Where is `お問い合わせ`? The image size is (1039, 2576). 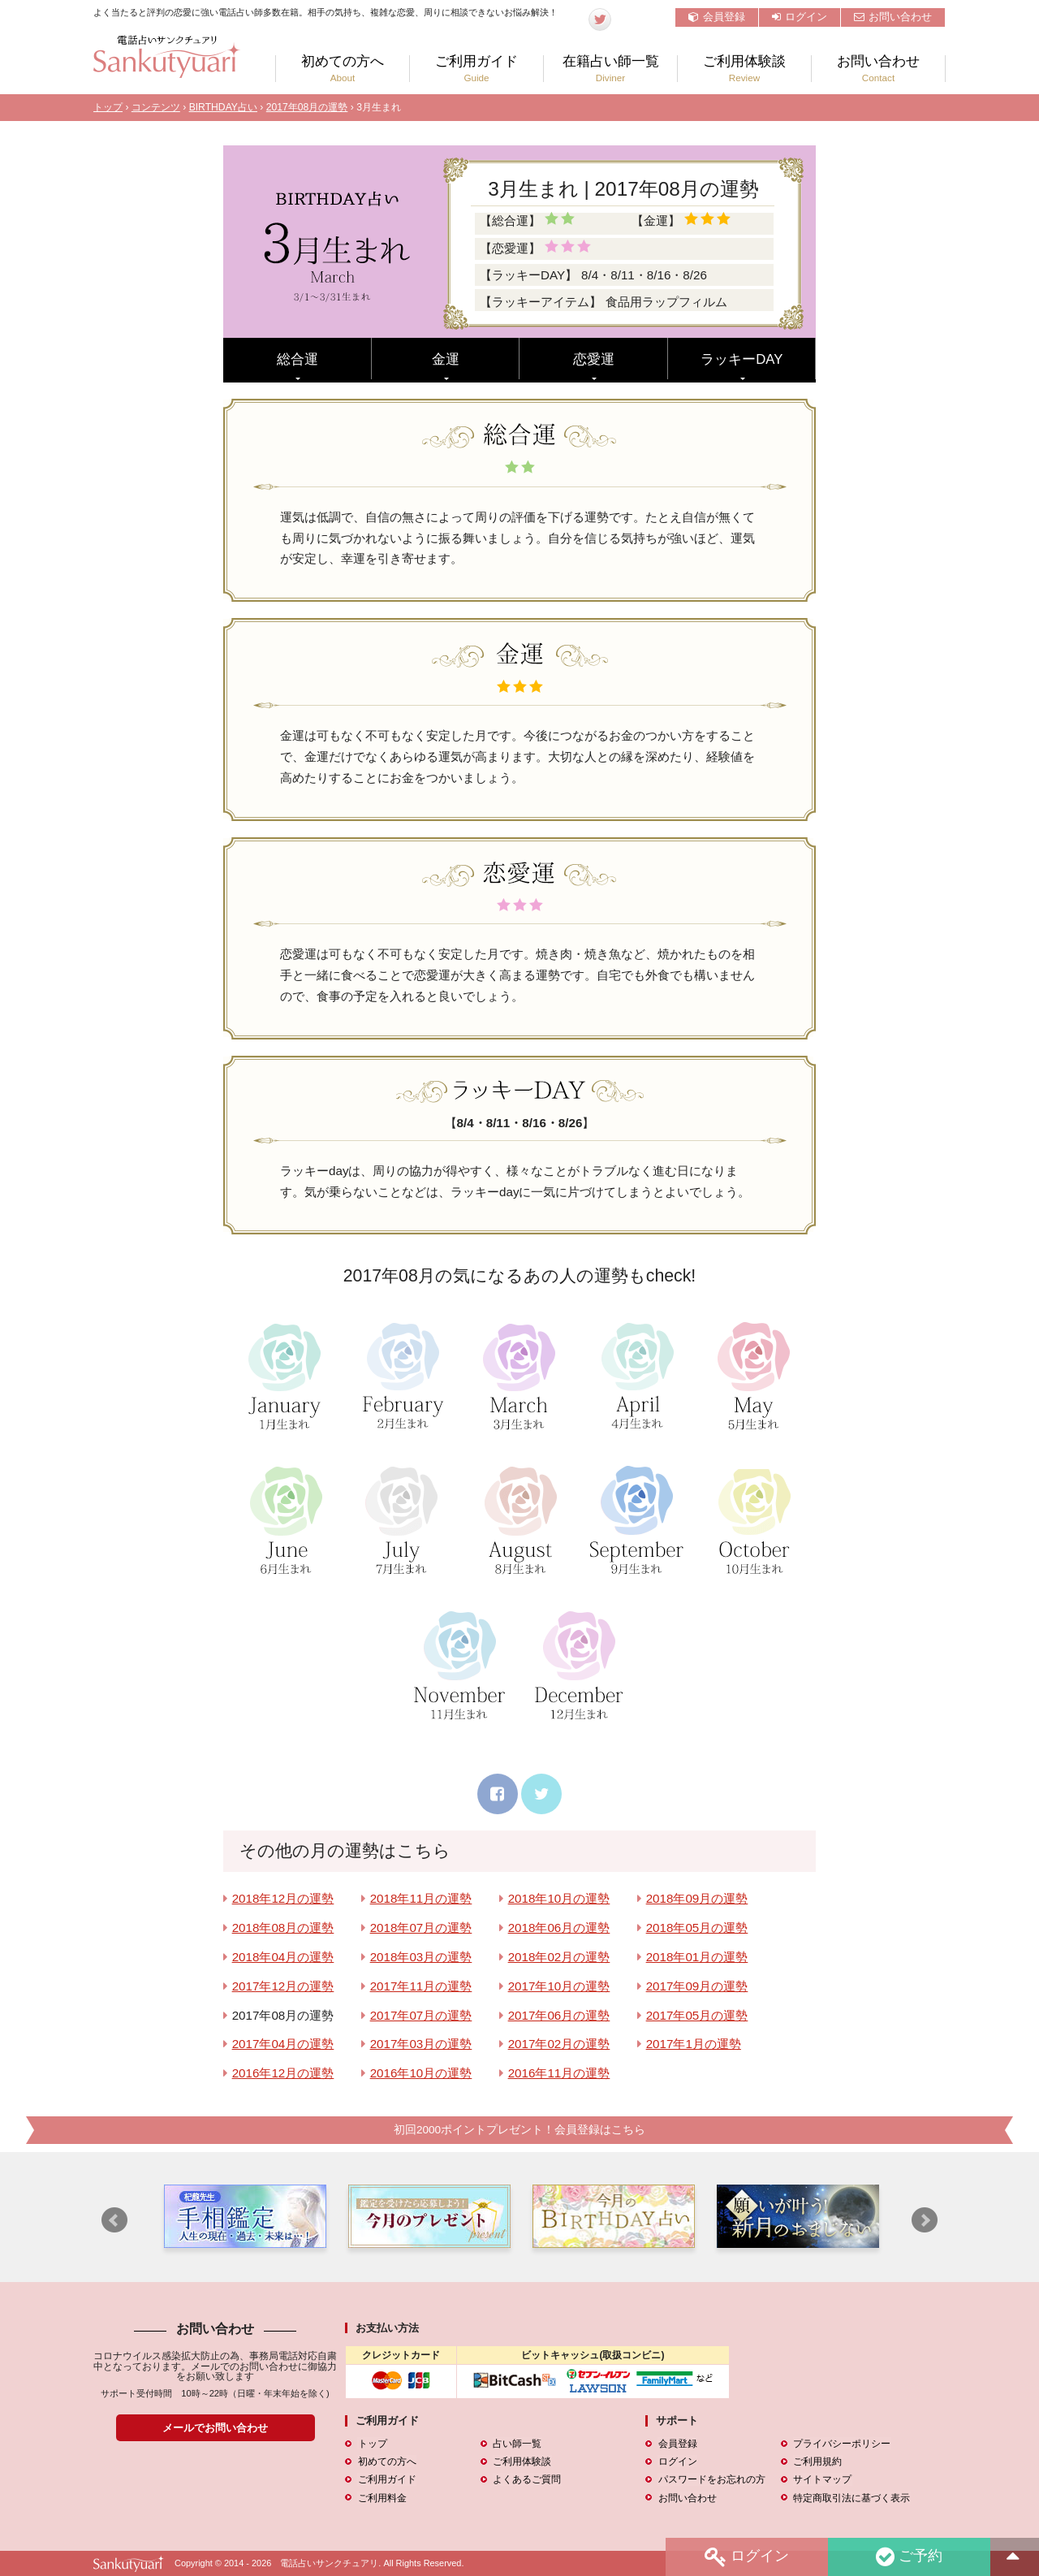 お問い合わせ is located at coordinates (893, 17).